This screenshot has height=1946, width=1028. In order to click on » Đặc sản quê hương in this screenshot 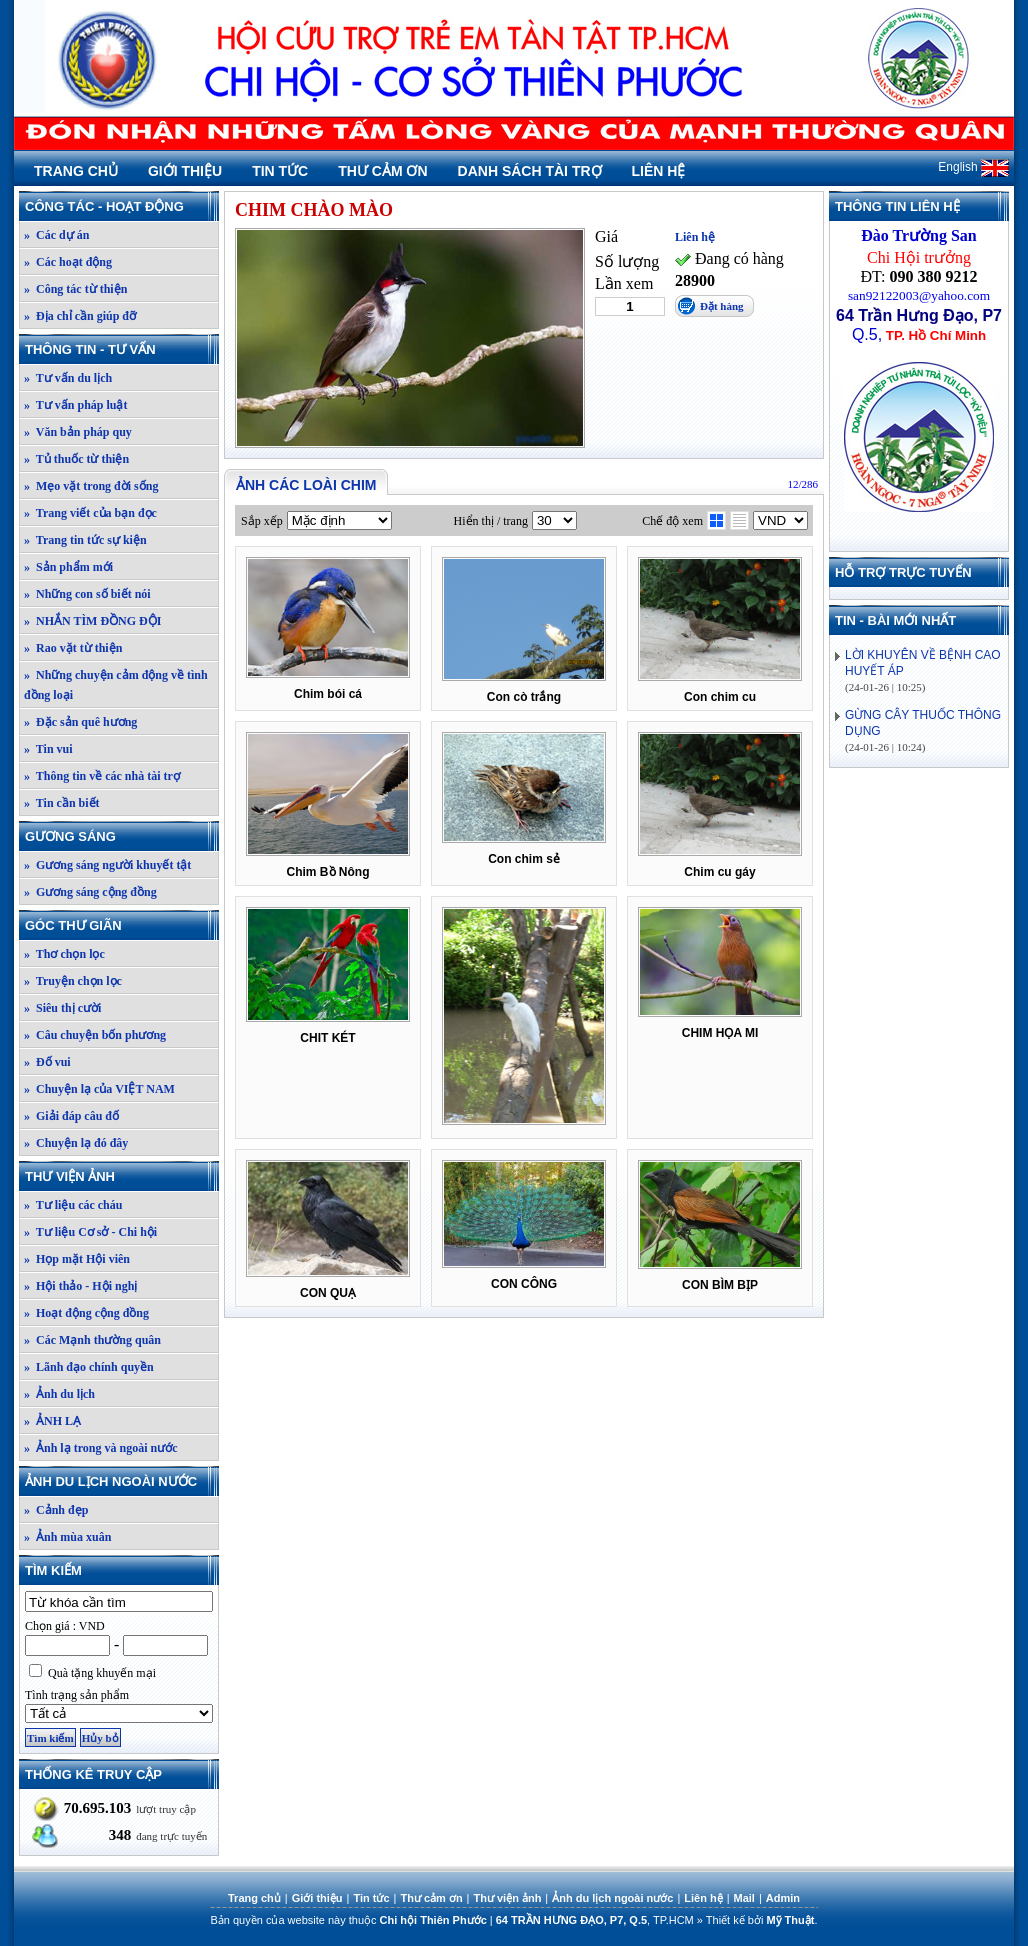, I will do `click(80, 722)`.